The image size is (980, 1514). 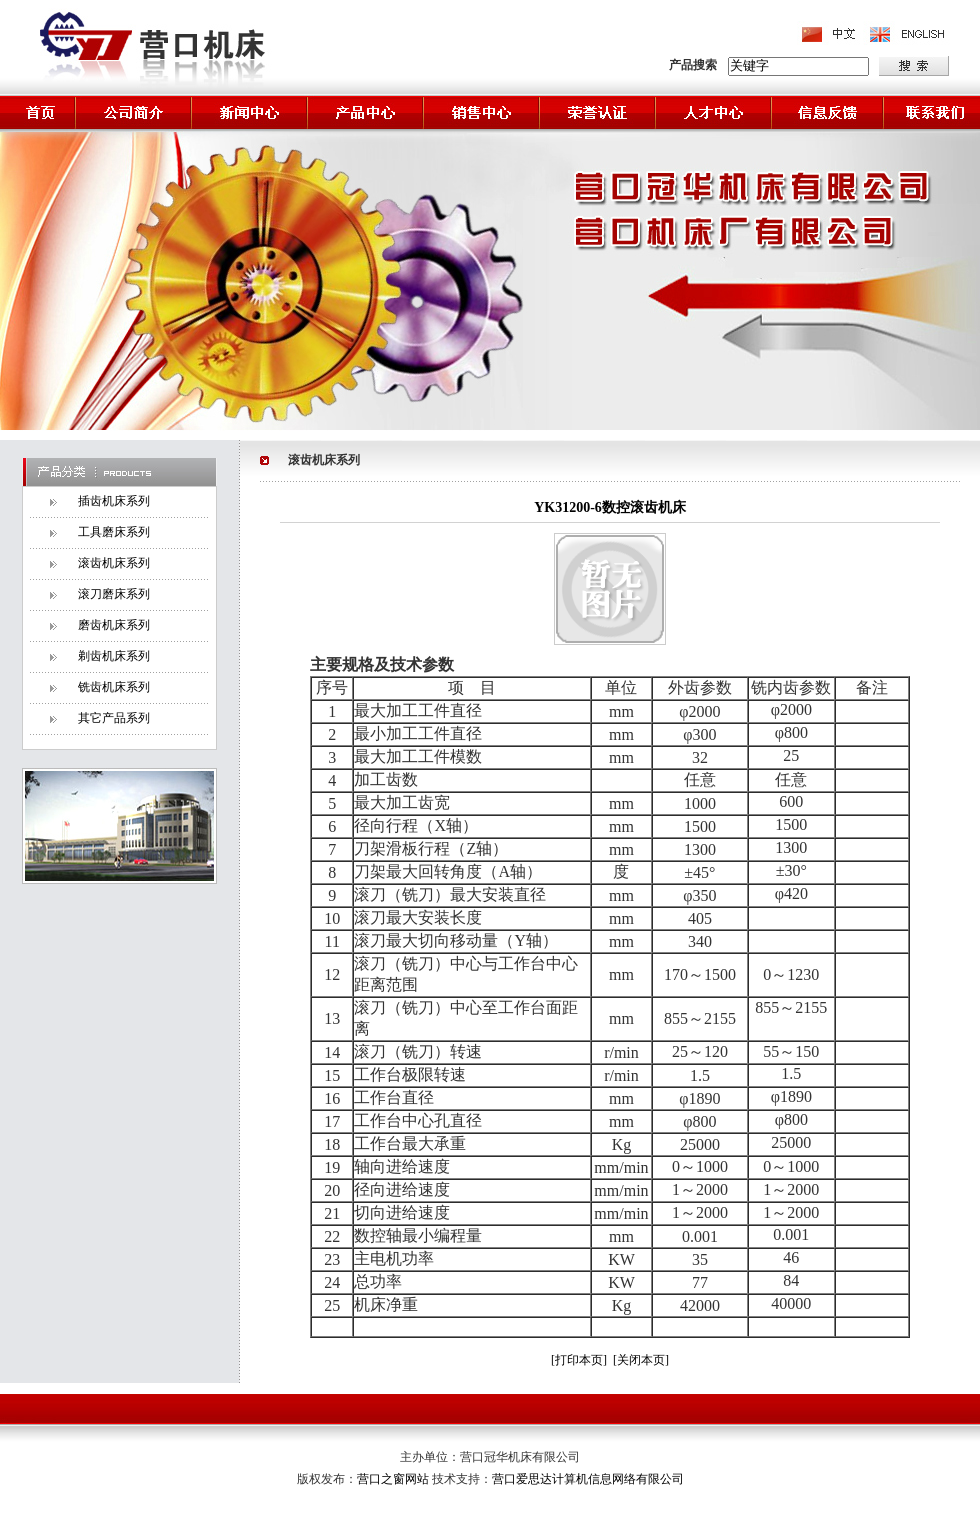 What do you see at coordinates (114, 563) in the screenshot?
I see `滚齿机床系列` at bounding box center [114, 563].